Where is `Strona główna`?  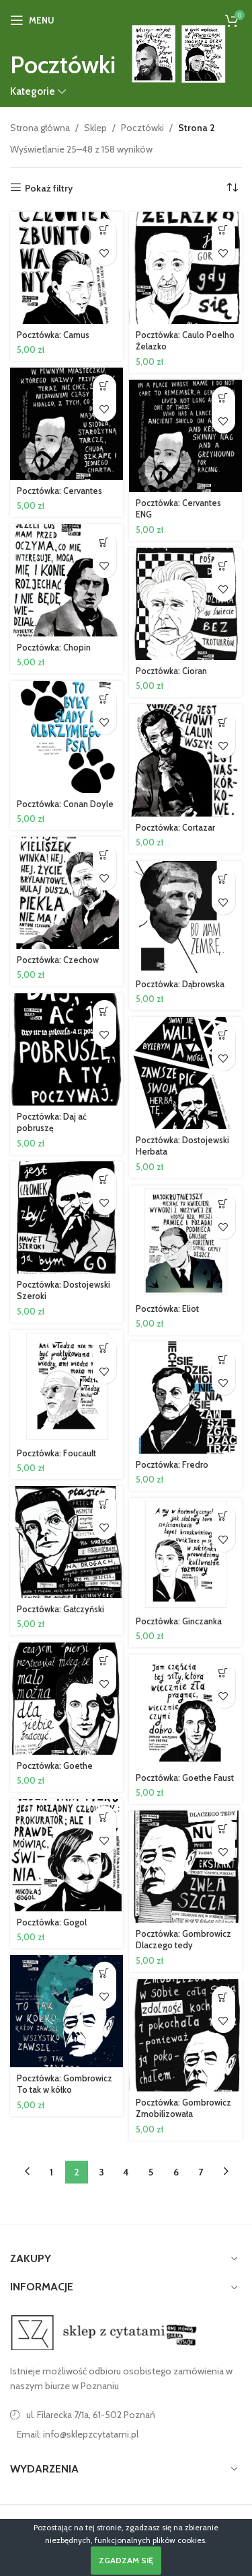
Strona główna is located at coordinates (40, 128).